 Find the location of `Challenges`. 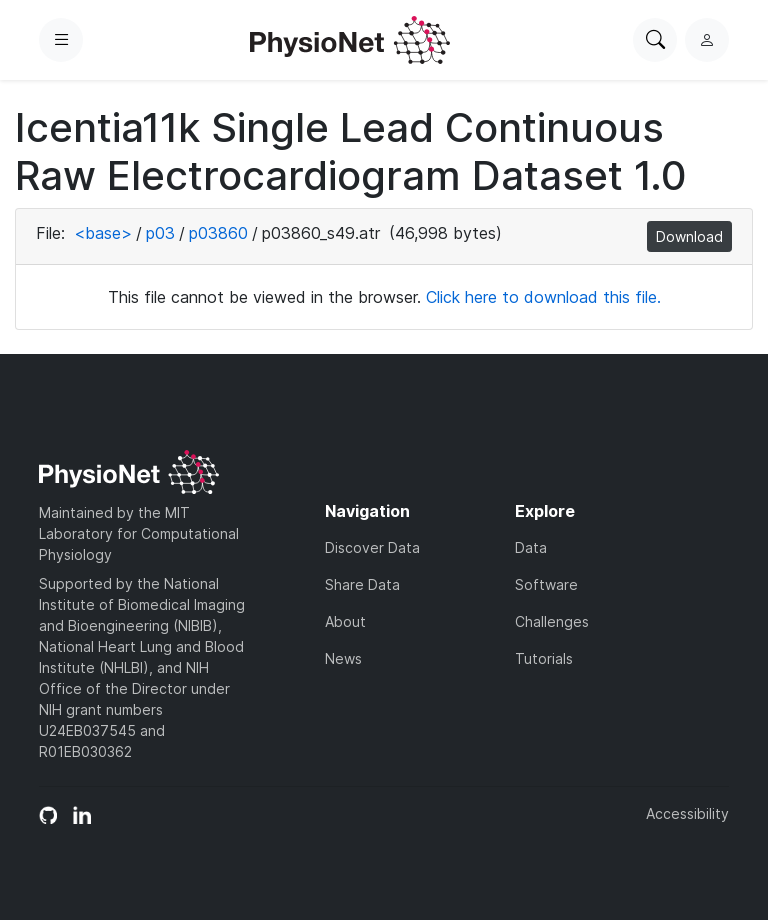

Challenges is located at coordinates (552, 621).